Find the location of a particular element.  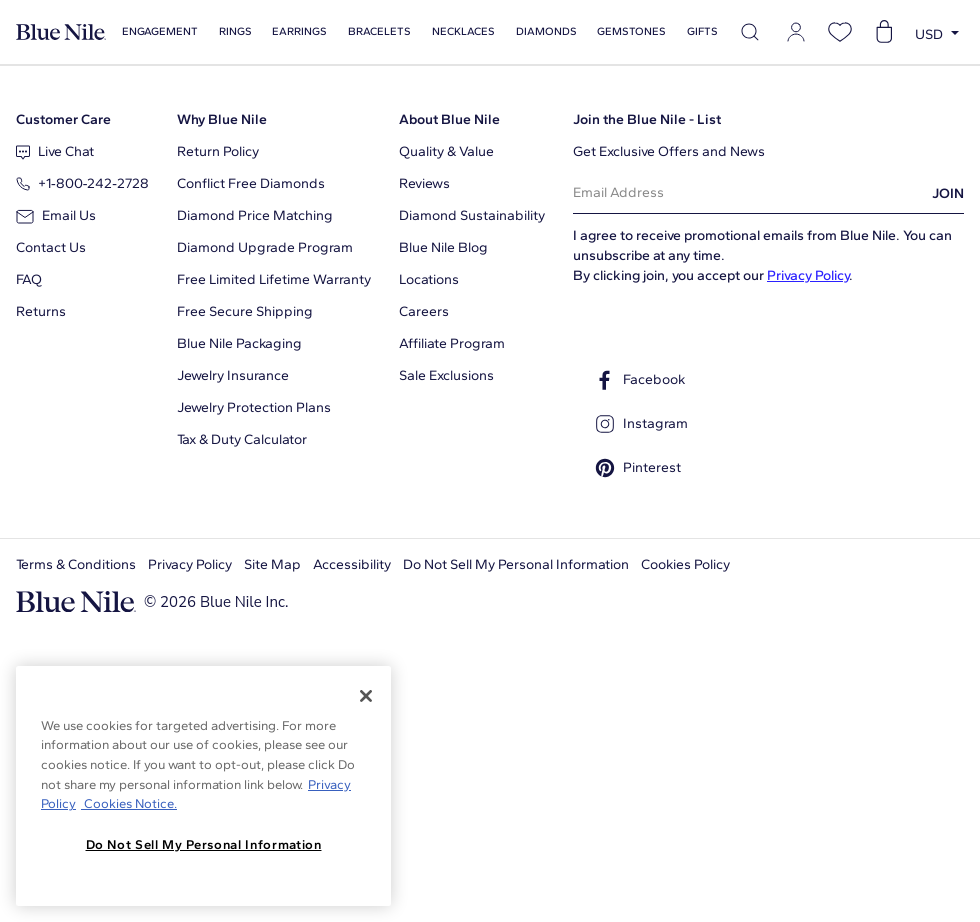

Sale Exclusions is located at coordinates (446, 375).